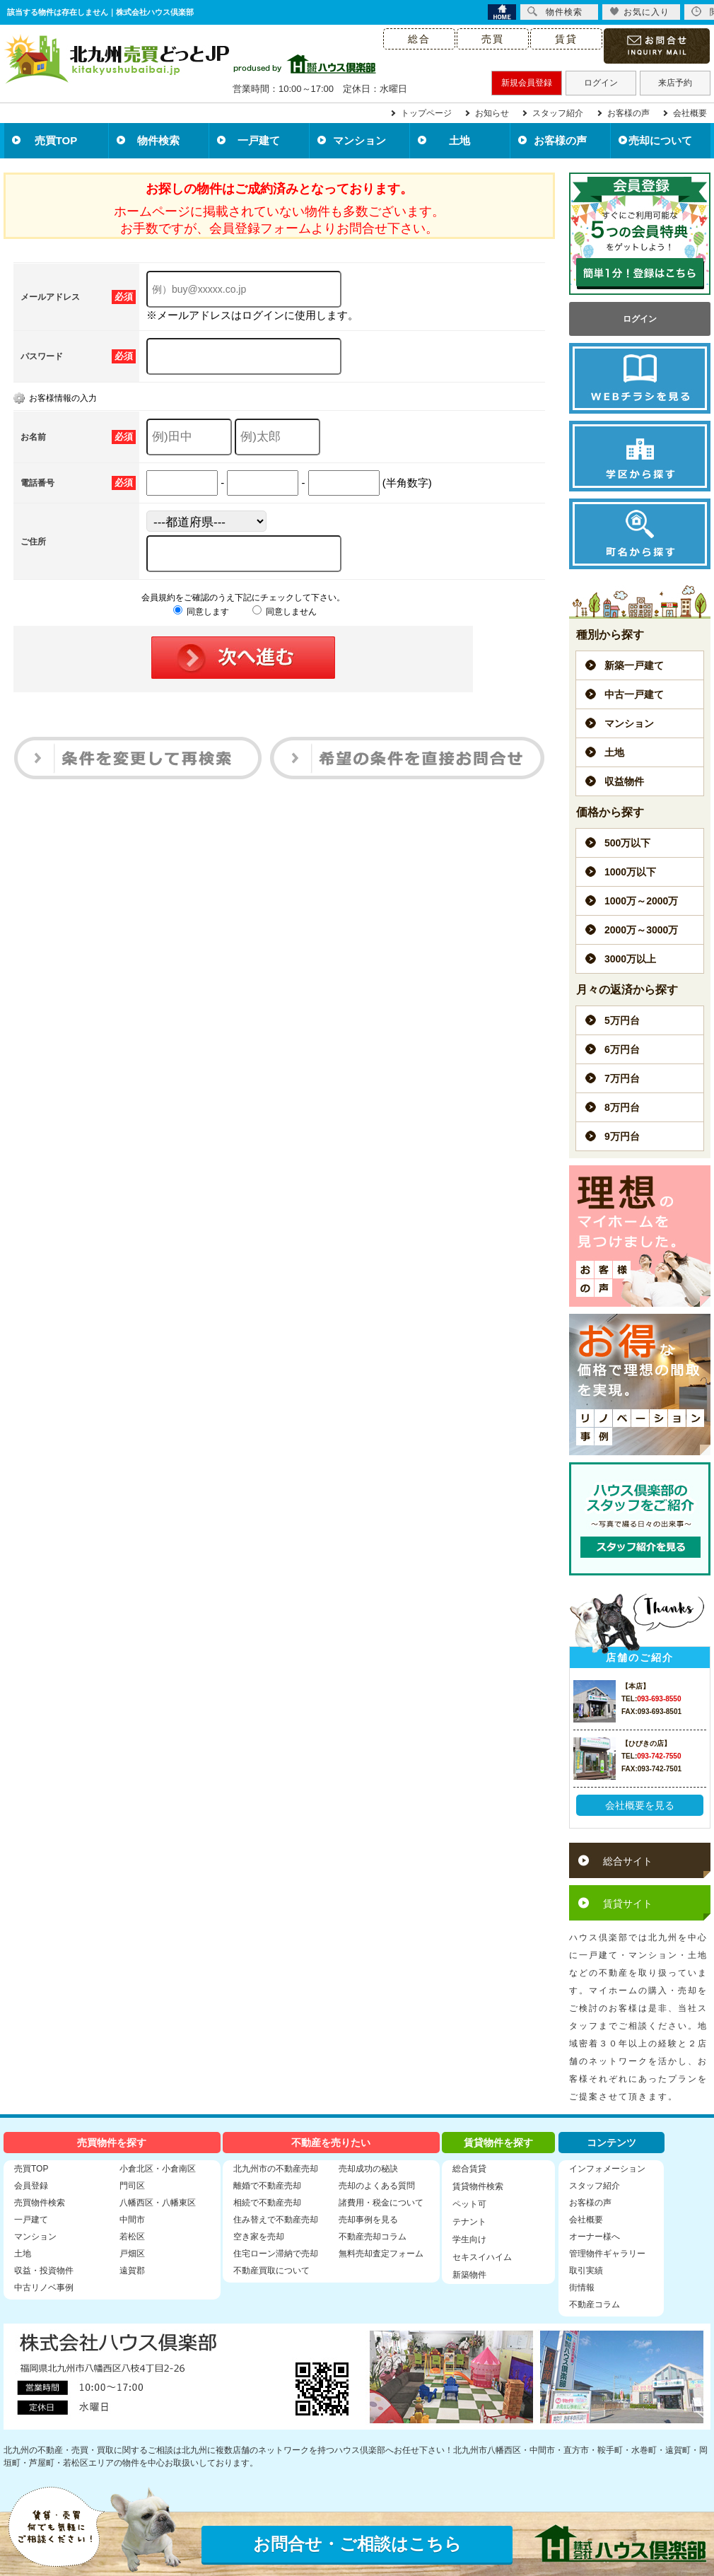 Image resolution: width=714 pixels, height=2576 pixels. Describe the element at coordinates (284, 612) in the screenshot. I see `同意しません` at that location.